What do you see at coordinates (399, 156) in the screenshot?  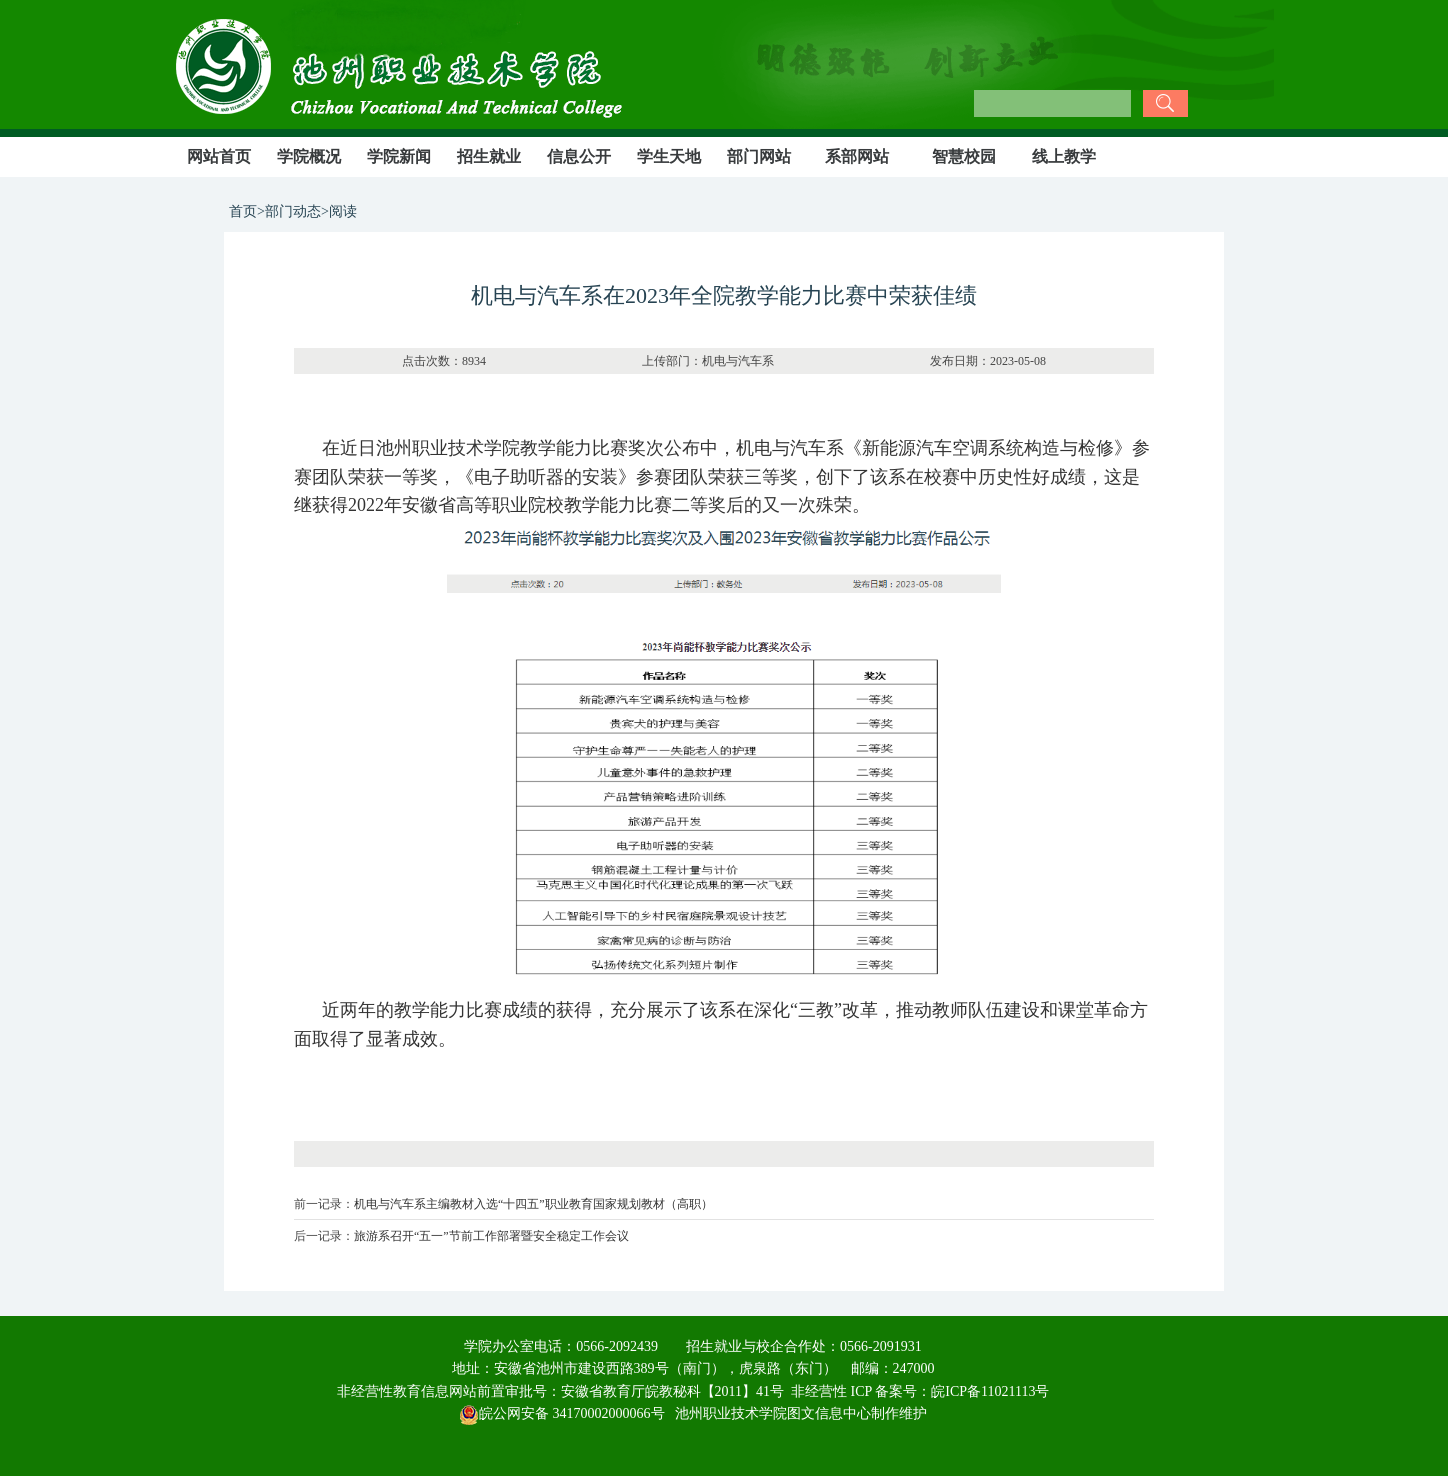 I see `学院新闻` at bounding box center [399, 156].